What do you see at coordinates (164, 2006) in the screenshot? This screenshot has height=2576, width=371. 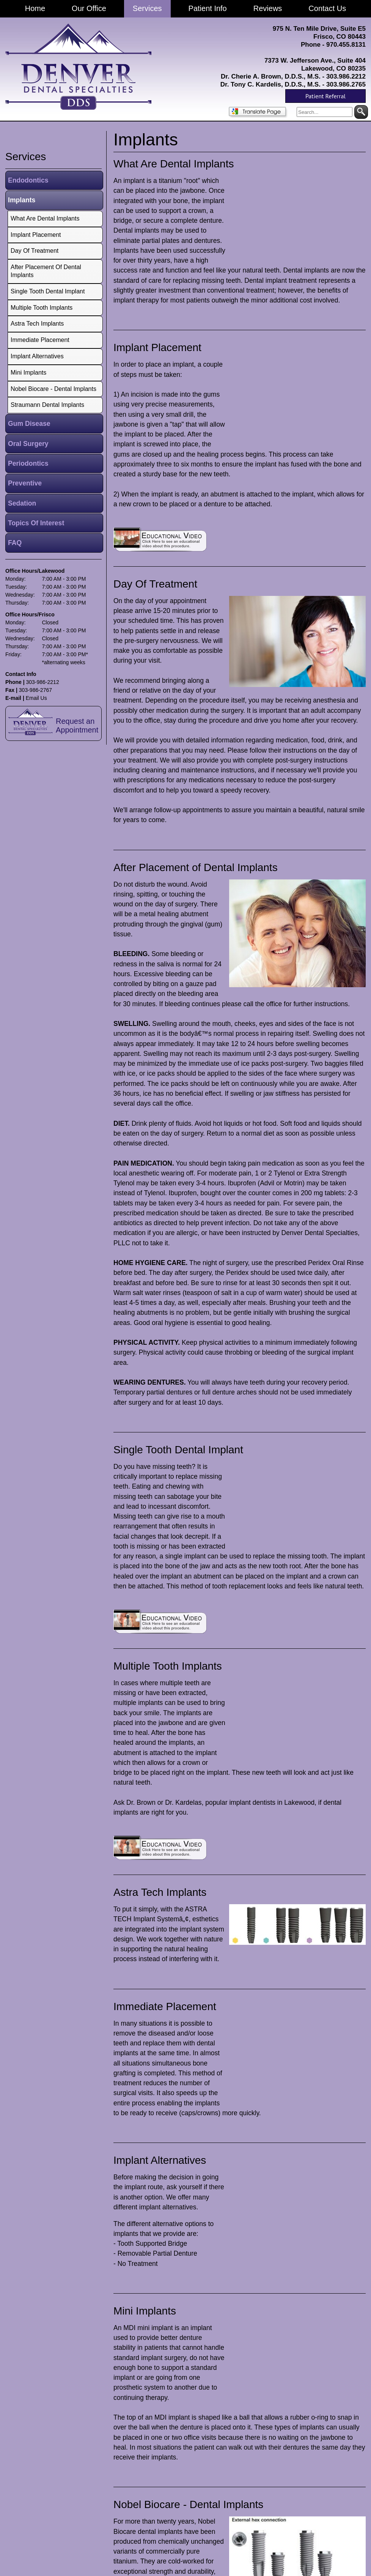 I see `Immediate Placement` at bounding box center [164, 2006].